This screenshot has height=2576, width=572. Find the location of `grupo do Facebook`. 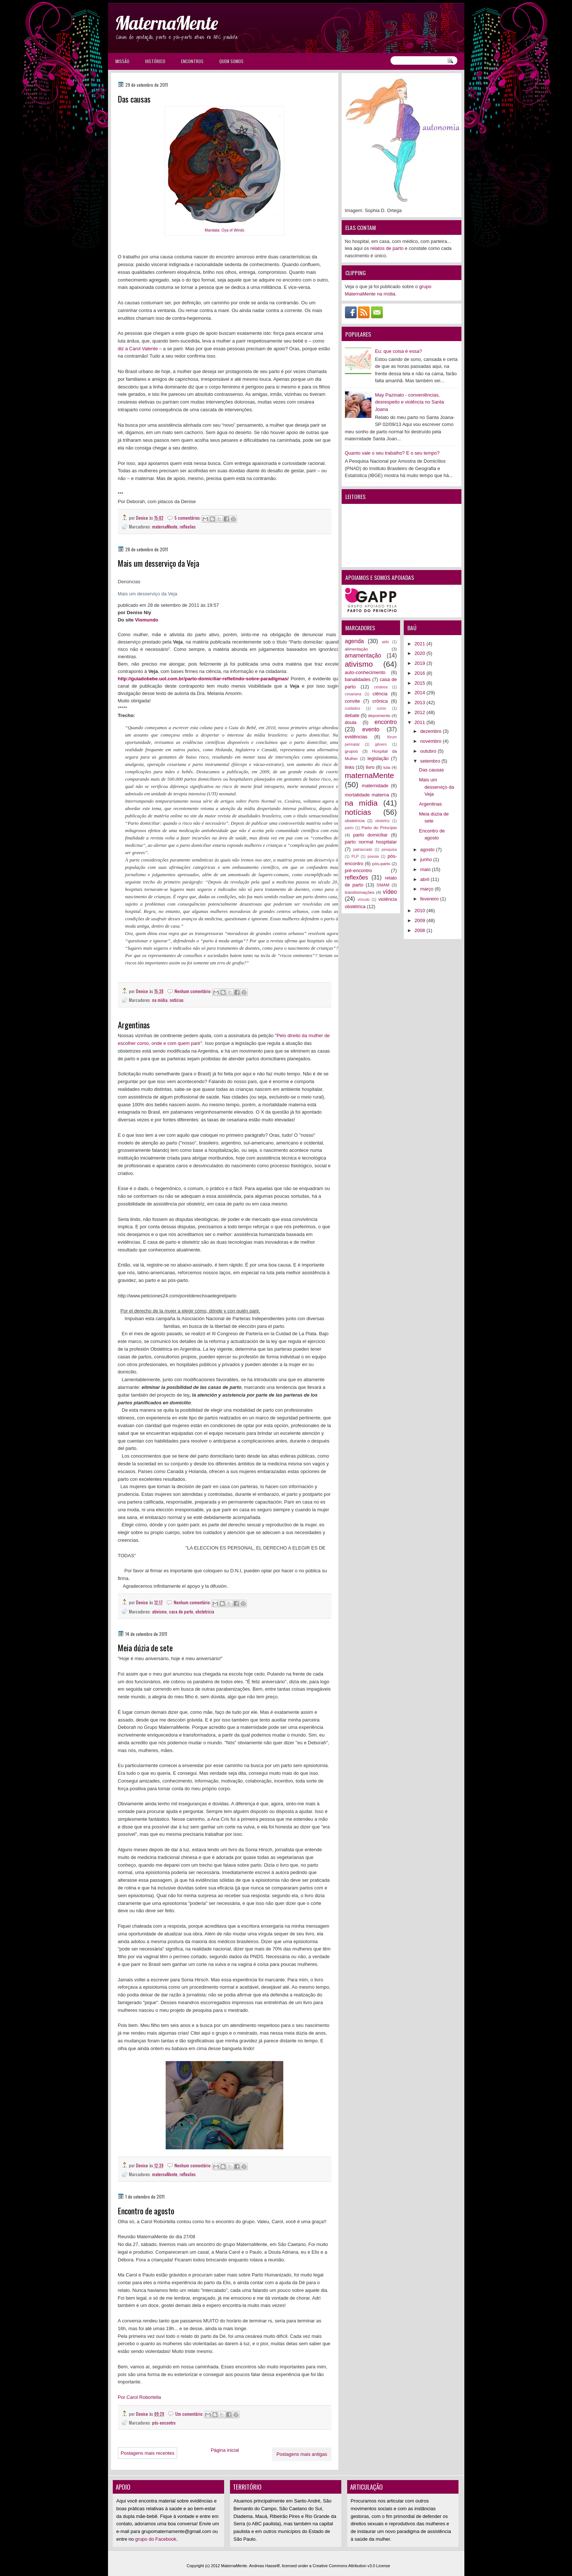

grupo do Facebook is located at coordinates (155, 2539).